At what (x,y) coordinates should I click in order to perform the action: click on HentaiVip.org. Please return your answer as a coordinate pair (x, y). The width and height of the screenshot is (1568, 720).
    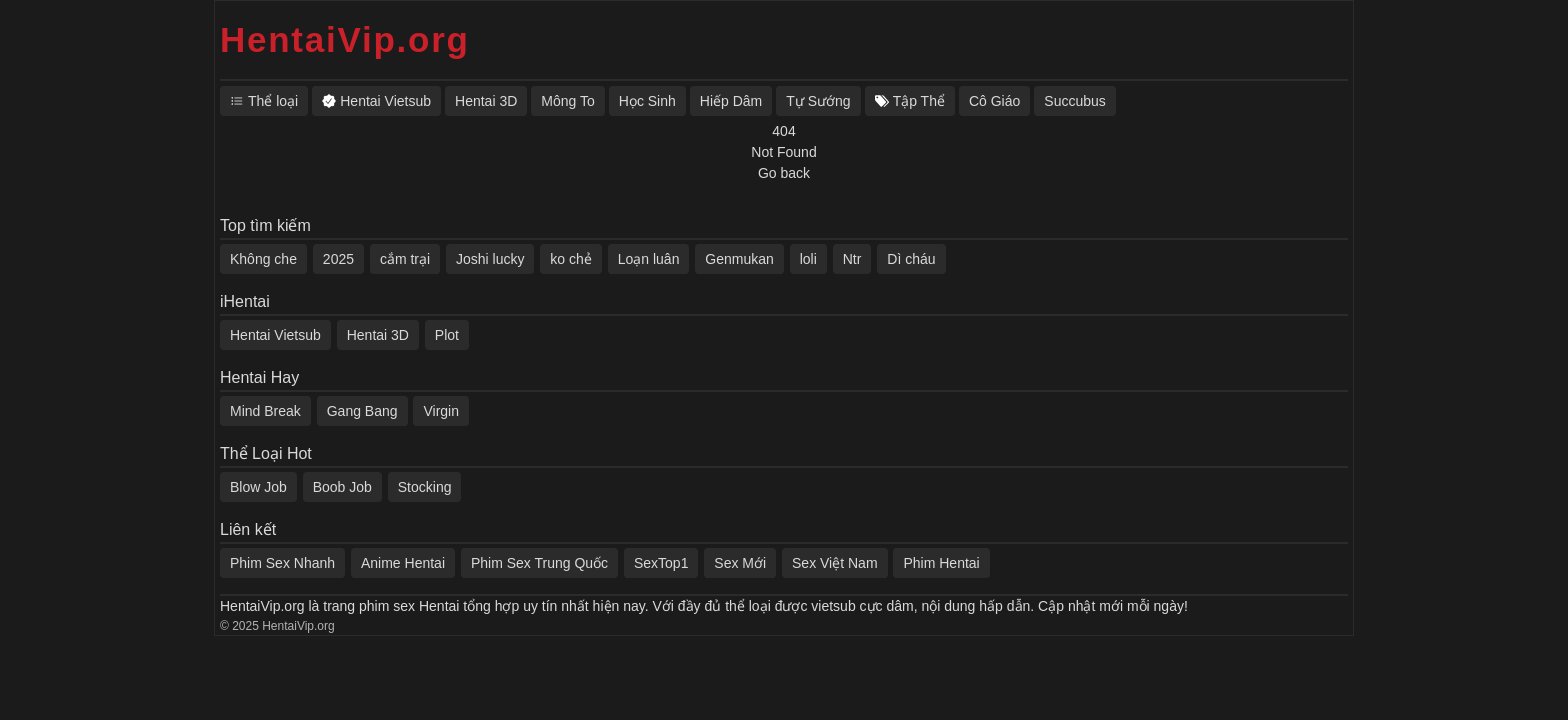
    Looking at the image, I should click on (345, 39).